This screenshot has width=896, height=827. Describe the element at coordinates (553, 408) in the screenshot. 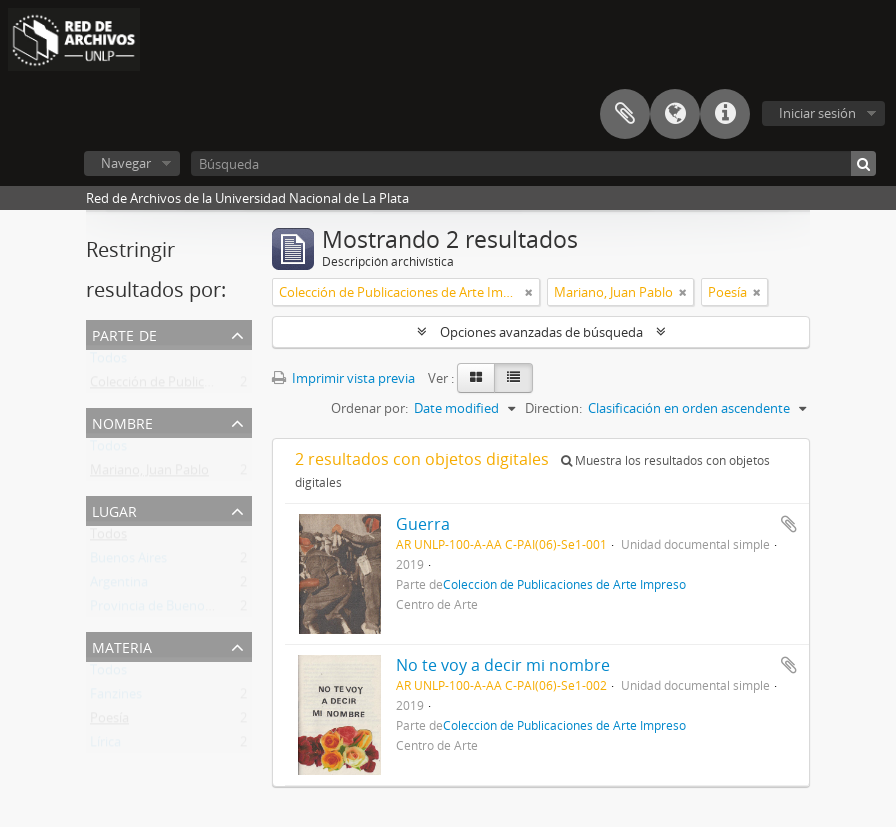

I see `Direction:` at that location.